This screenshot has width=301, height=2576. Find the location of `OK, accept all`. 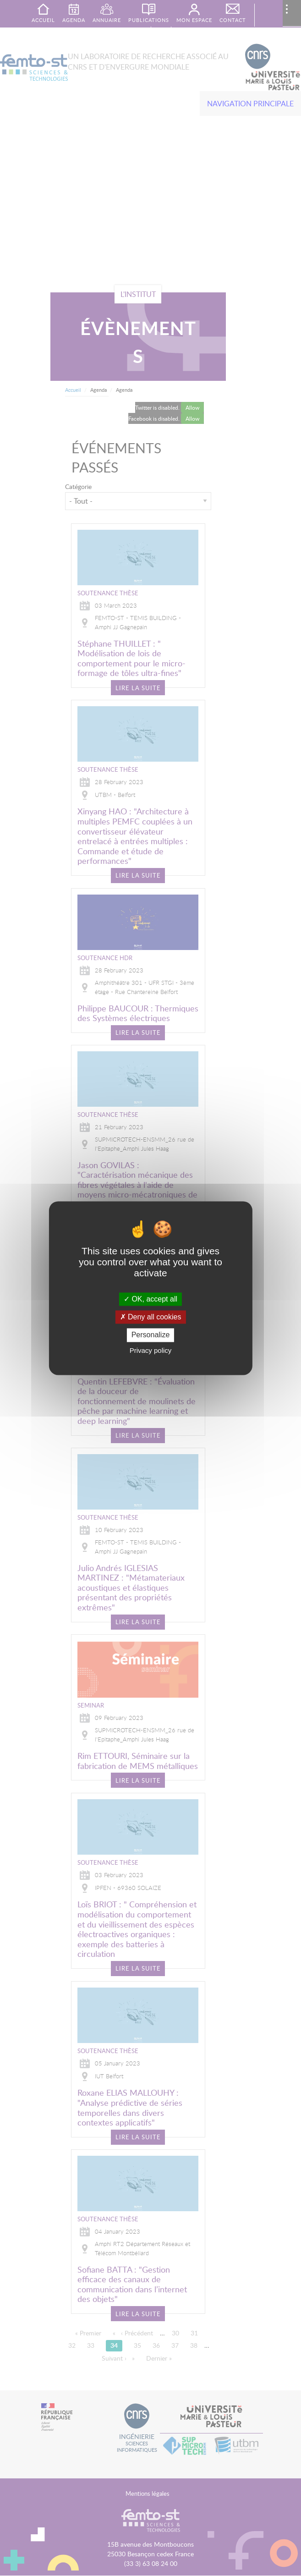

OK, accept all is located at coordinates (150, 1299).